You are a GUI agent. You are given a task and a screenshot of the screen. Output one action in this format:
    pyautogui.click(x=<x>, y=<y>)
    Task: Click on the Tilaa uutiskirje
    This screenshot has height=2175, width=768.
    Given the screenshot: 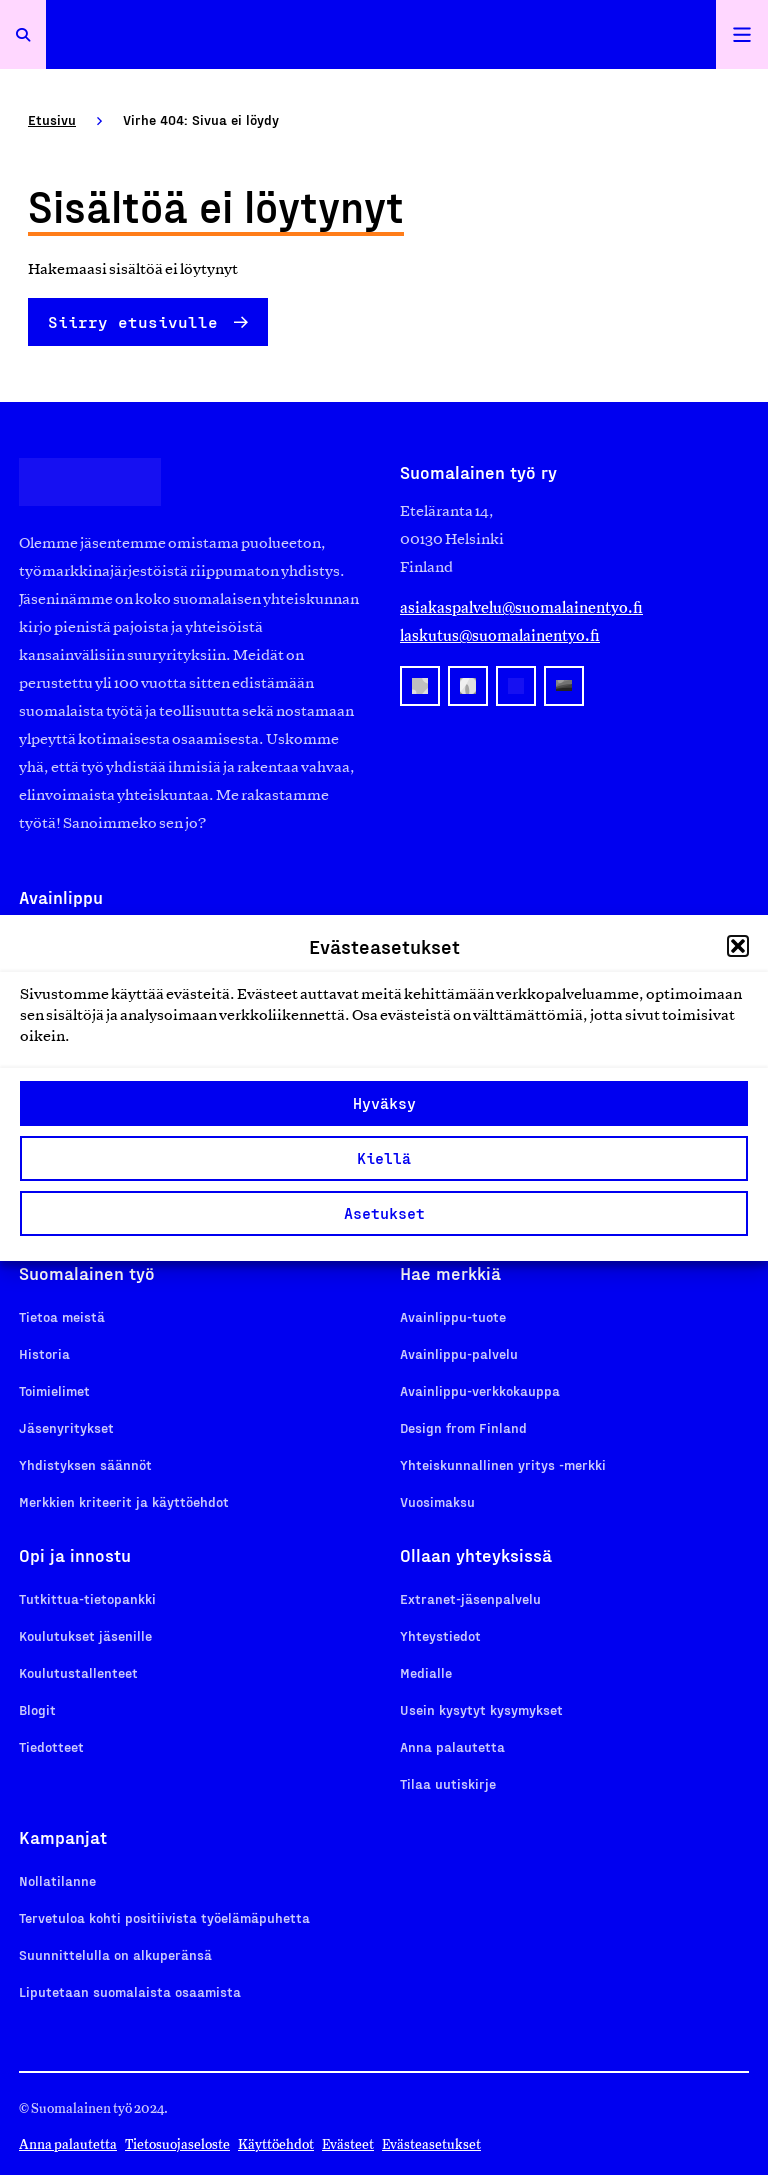 What is the action you would take?
    pyautogui.click(x=448, y=1783)
    